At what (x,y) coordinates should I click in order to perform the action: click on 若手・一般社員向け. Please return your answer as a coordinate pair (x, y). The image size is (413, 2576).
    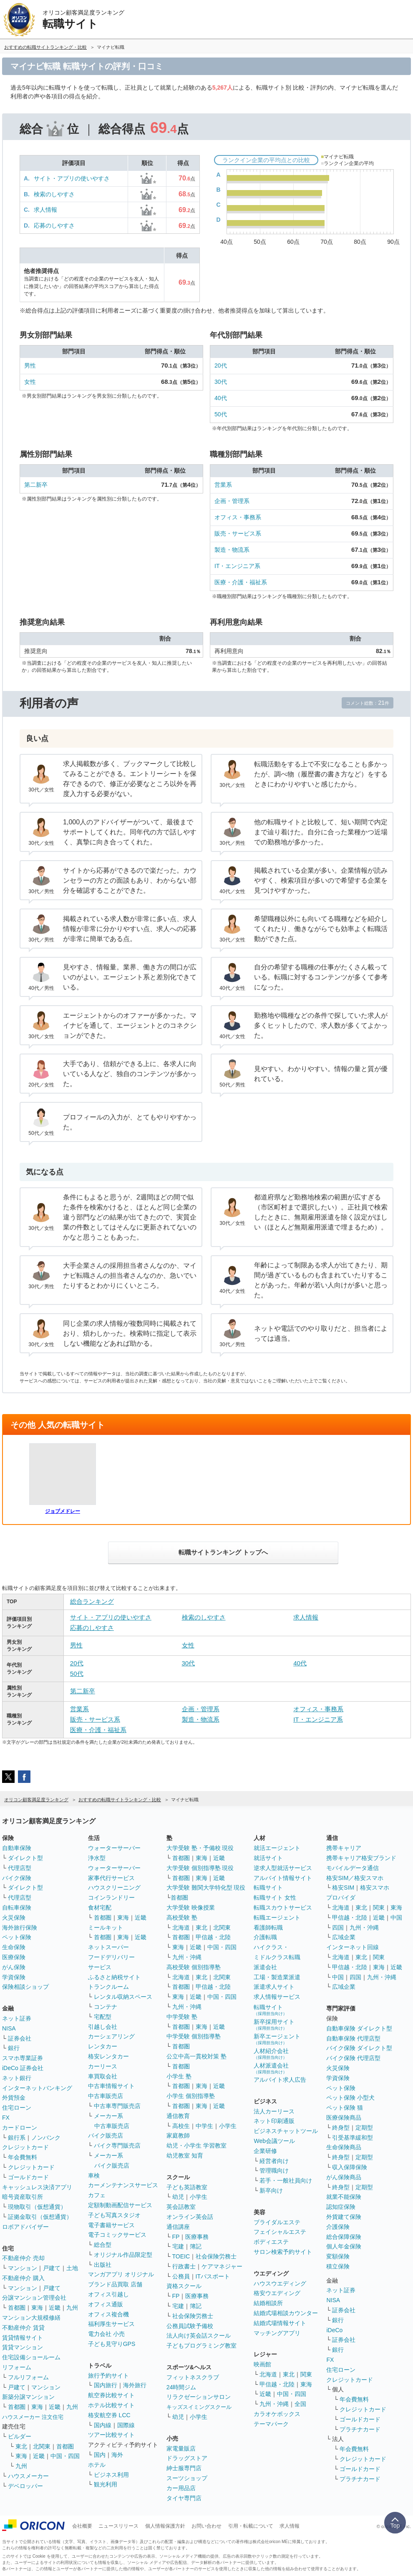
    Looking at the image, I should click on (285, 2180).